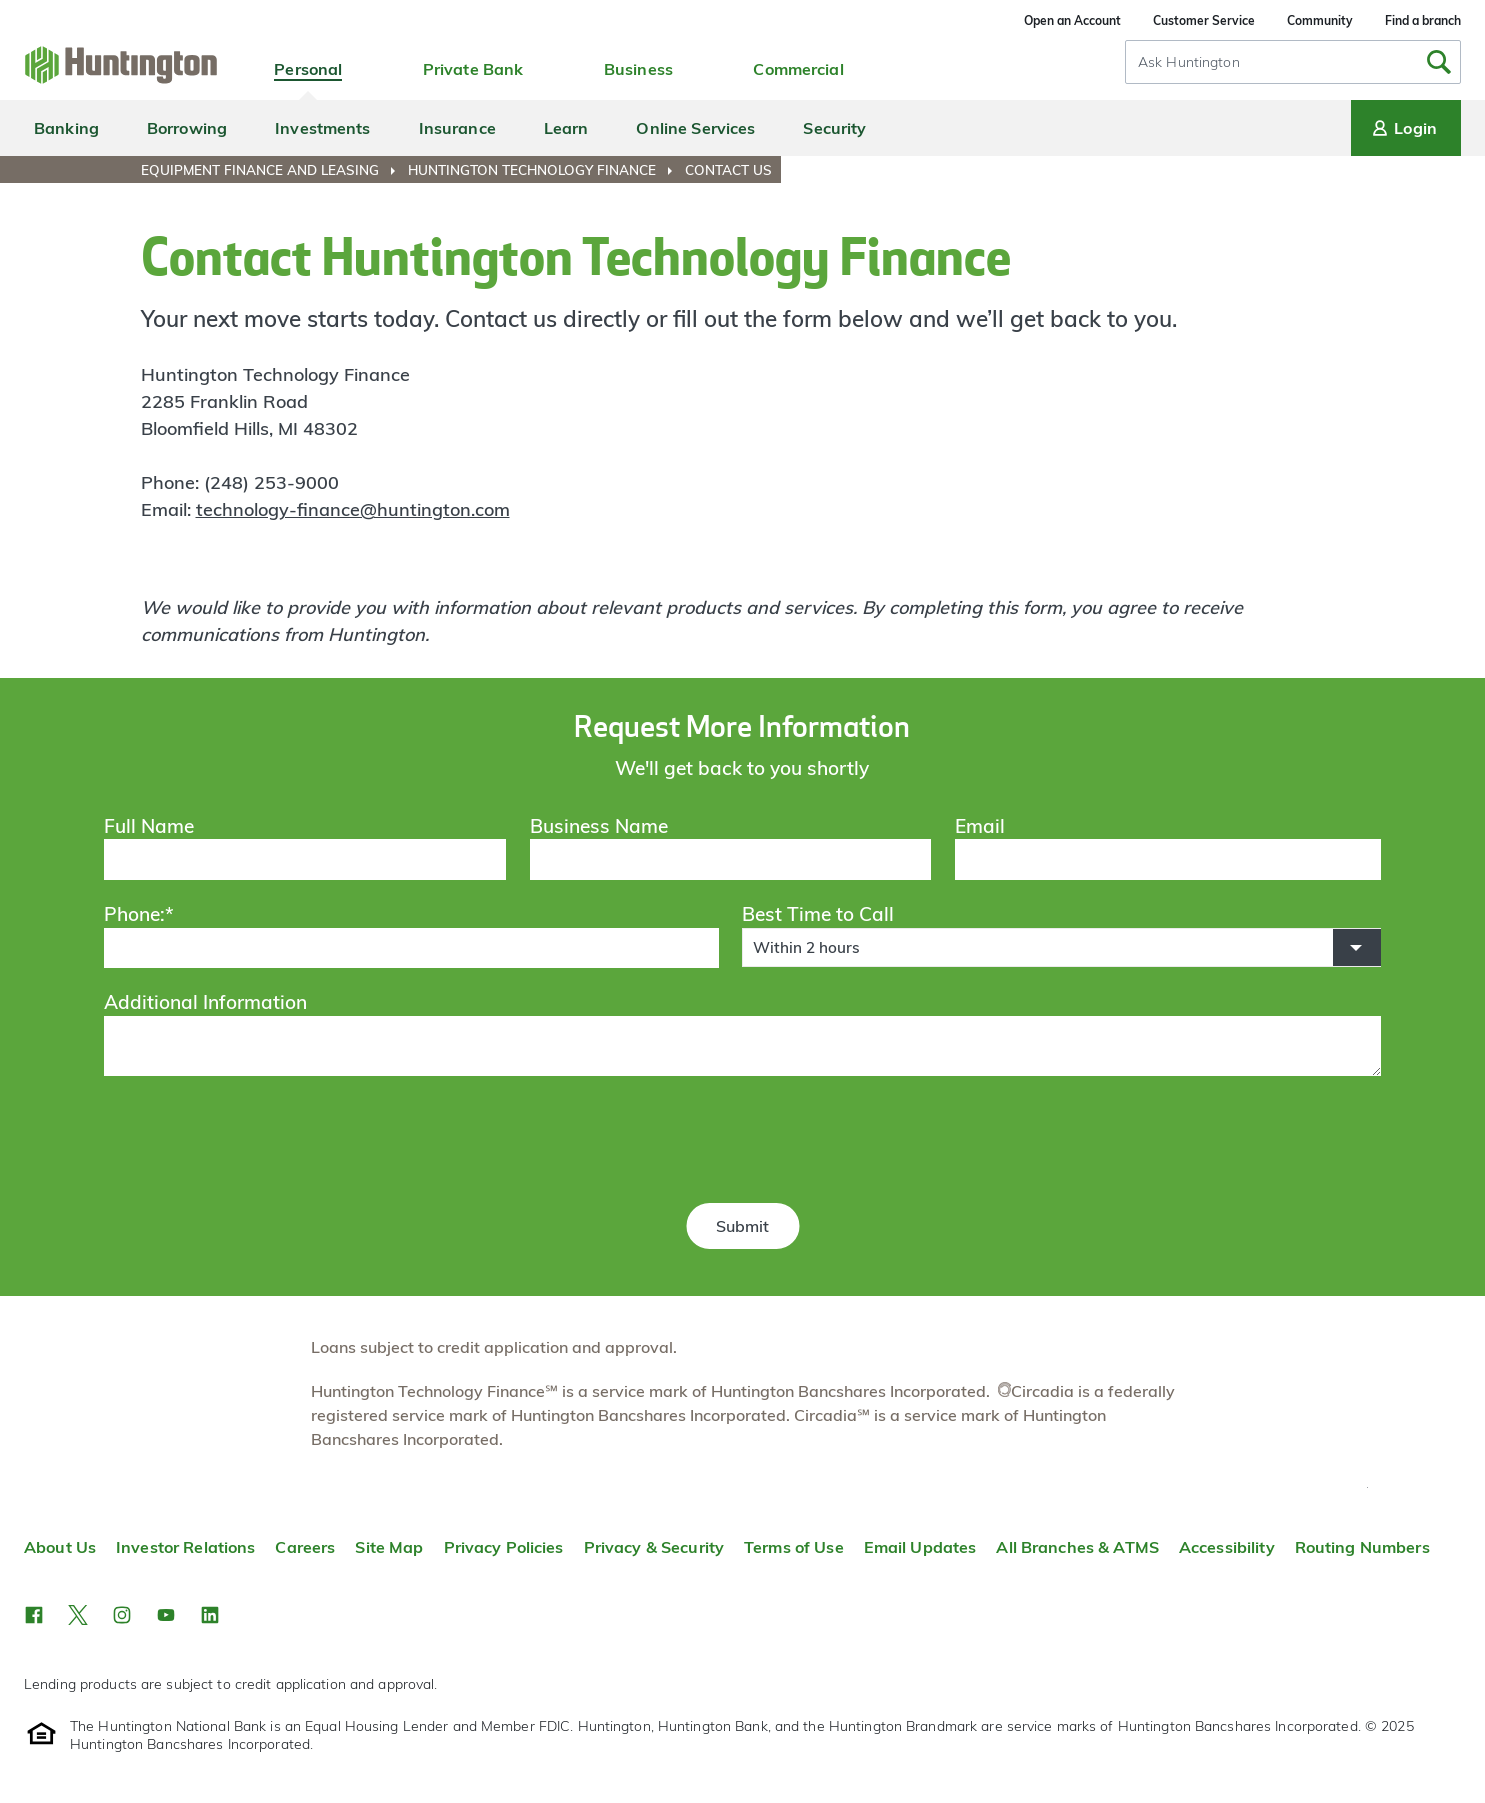 The height and width of the screenshot is (1803, 1485). What do you see at coordinates (205, 1002) in the screenshot?
I see `Additional Information` at bounding box center [205, 1002].